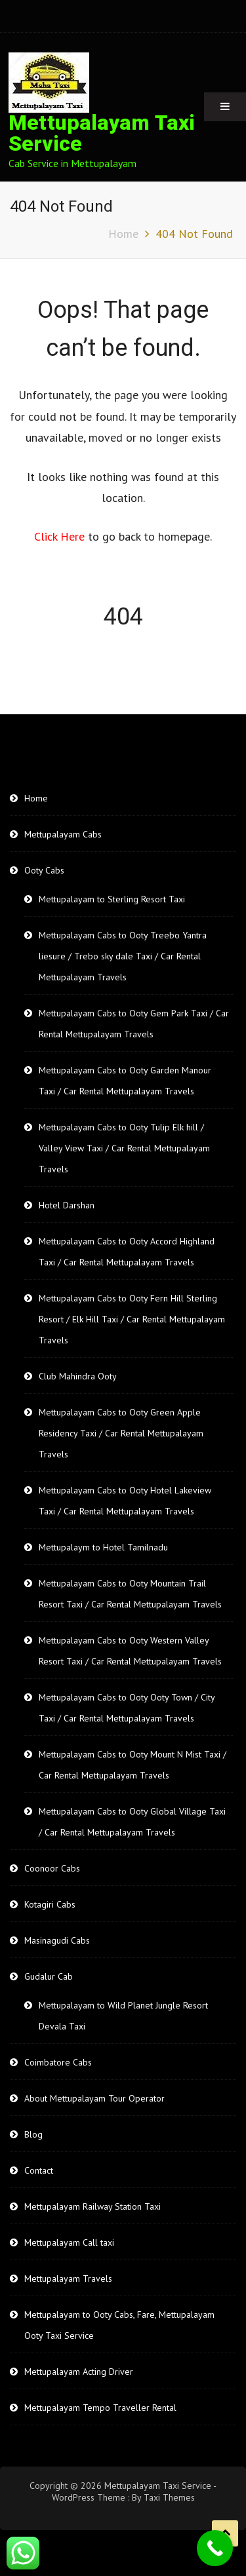 Image resolution: width=246 pixels, height=2576 pixels. I want to click on Masinagudi Cabs, so click(57, 1940).